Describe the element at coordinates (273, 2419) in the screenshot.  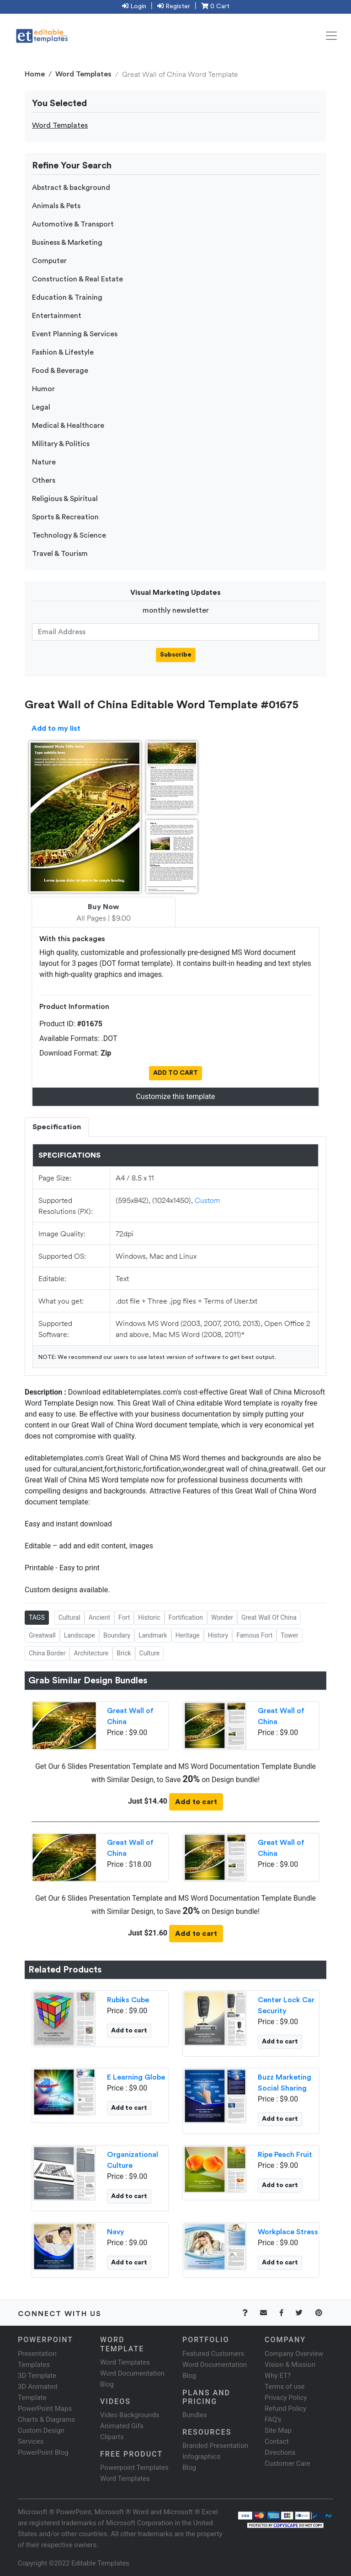
I see `FAQ's` at that location.